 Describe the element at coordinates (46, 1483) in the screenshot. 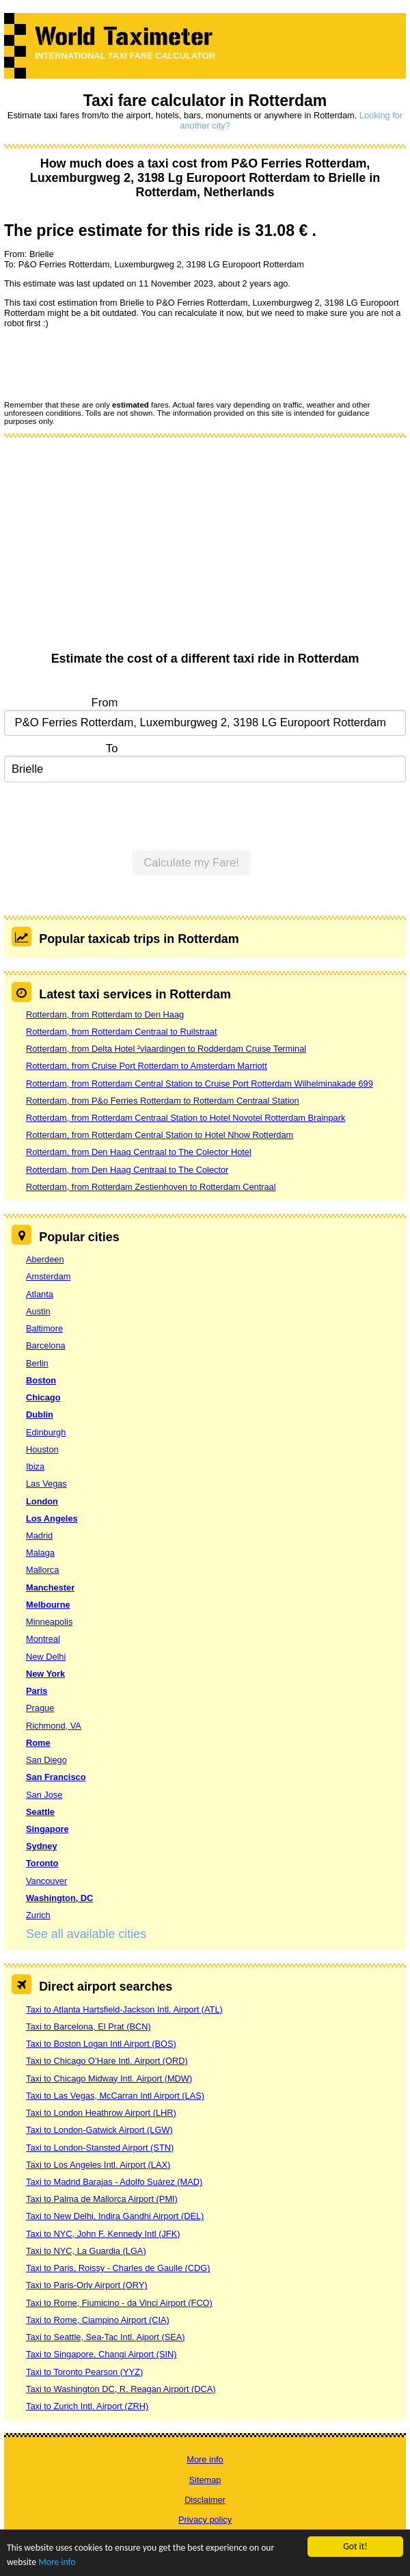

I see `Las Vegas` at that location.